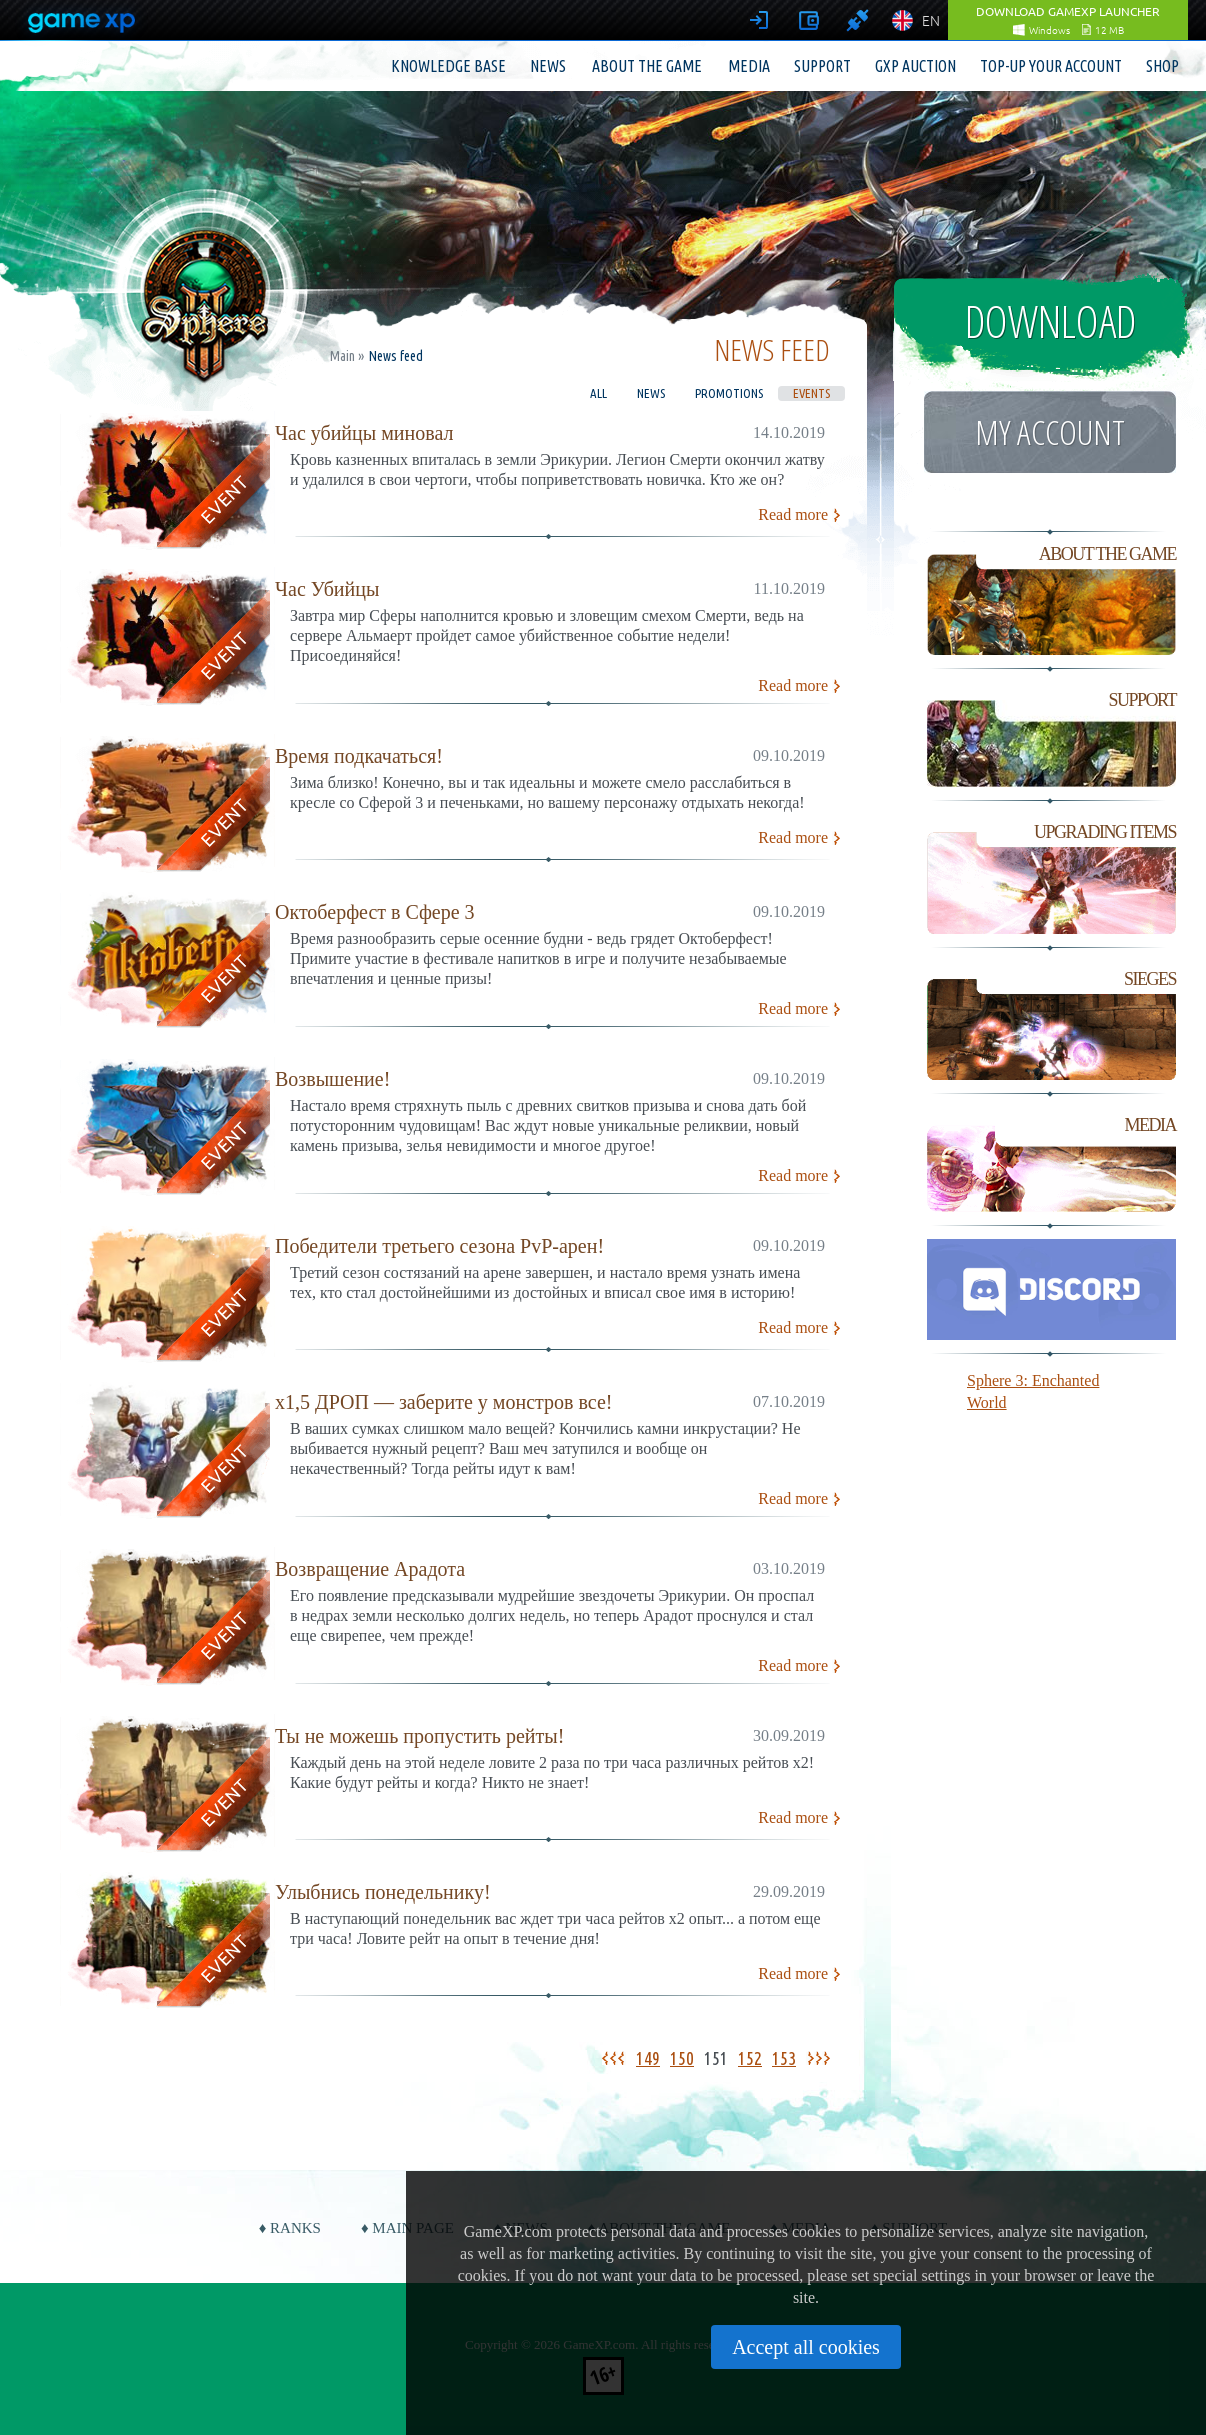 The image size is (1206, 2435). What do you see at coordinates (729, 393) in the screenshot?
I see `Promotions` at bounding box center [729, 393].